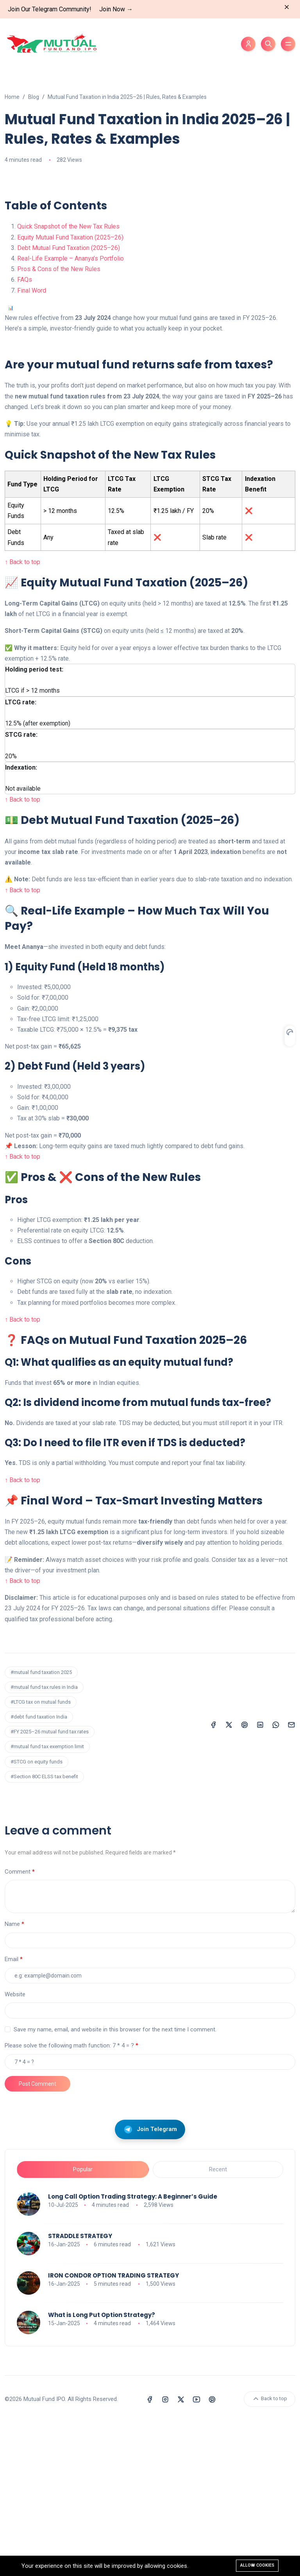 The width and height of the screenshot is (300, 2576). What do you see at coordinates (69, 2199) in the screenshot?
I see `Please solve the following math function: 7 * 4 = ?` at bounding box center [69, 2199].